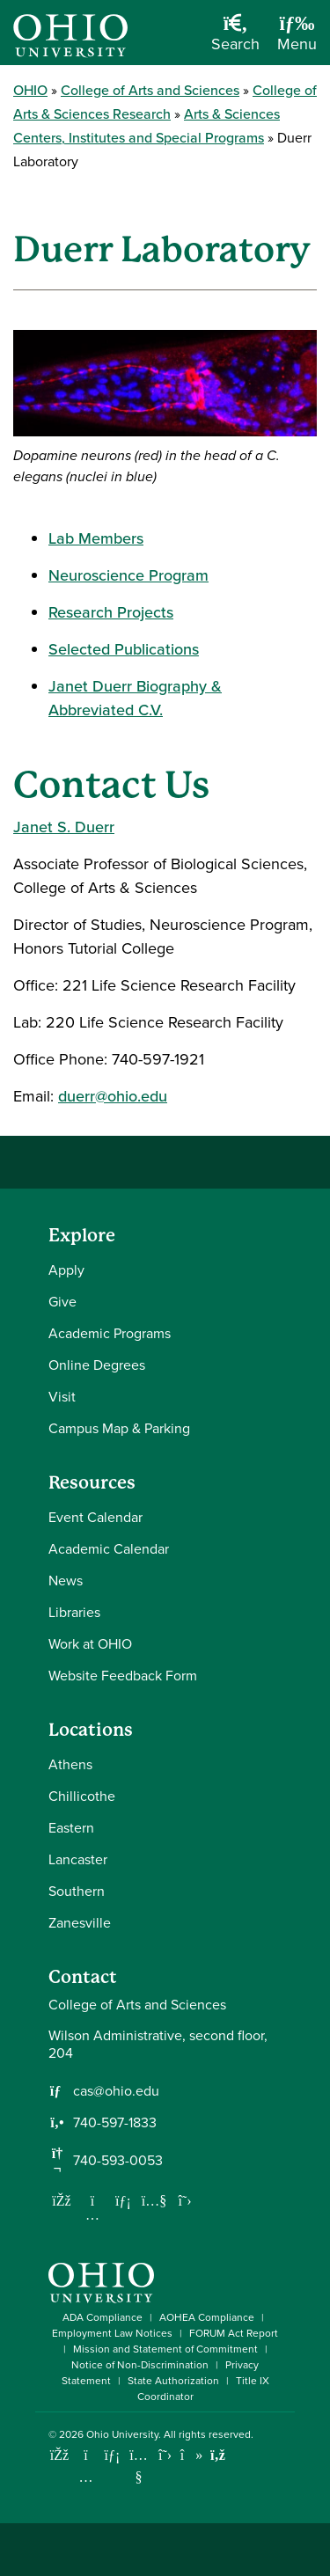  What do you see at coordinates (61, 2200) in the screenshot?
I see `[Follow us on Facebook]` at bounding box center [61, 2200].